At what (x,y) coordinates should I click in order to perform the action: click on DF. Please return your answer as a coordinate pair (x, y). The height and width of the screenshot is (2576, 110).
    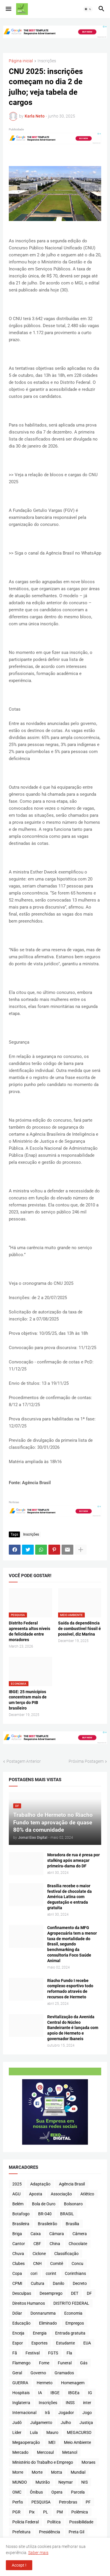
    Looking at the image, I should click on (89, 2293).